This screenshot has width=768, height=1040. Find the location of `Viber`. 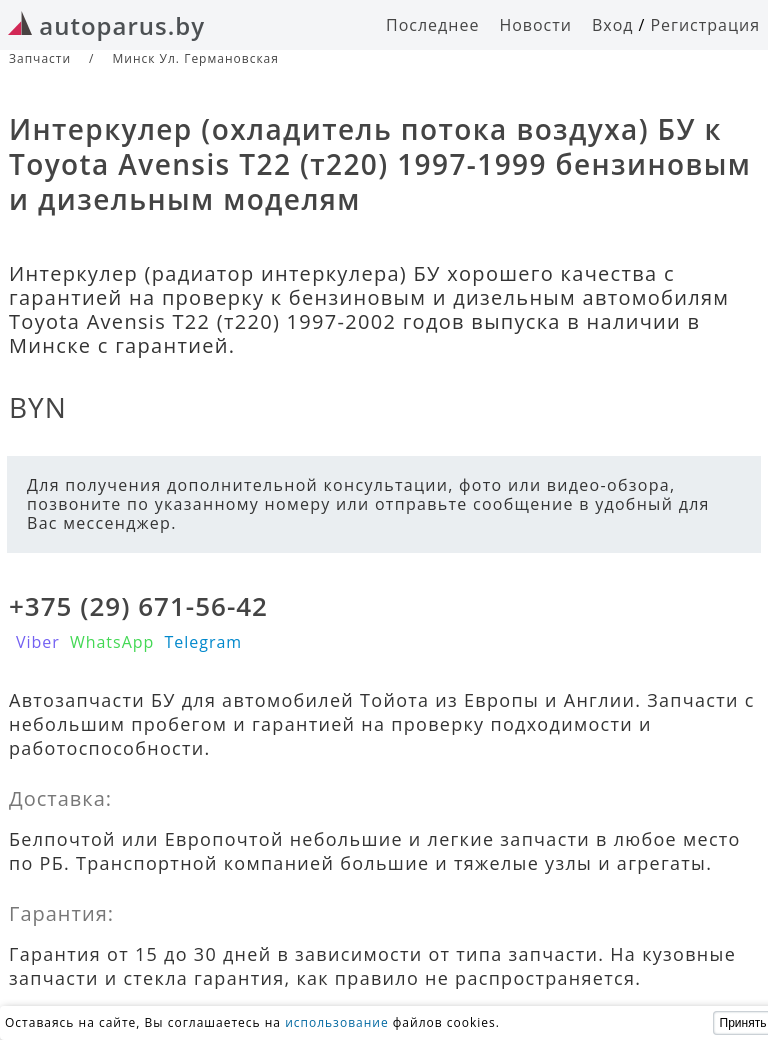

Viber is located at coordinates (38, 642).